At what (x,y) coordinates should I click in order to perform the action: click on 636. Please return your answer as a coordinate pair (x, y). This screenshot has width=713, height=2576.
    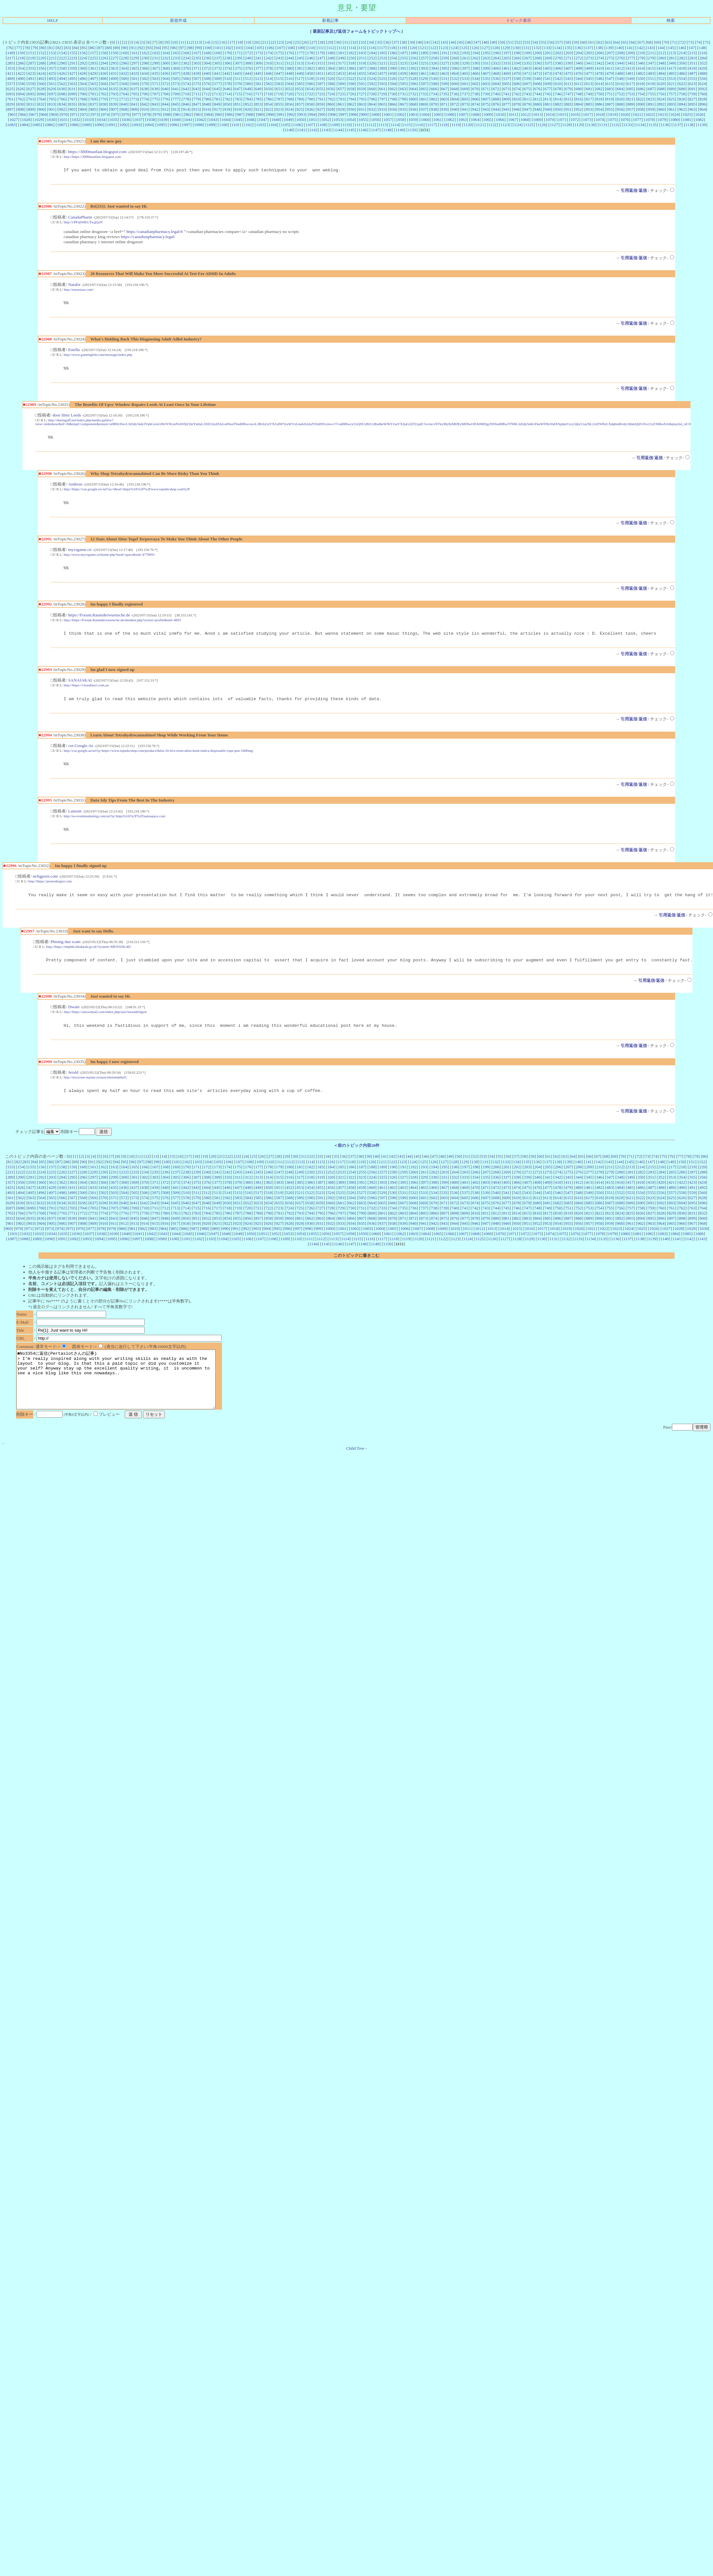
    Looking at the image, I should click on (124, 88).